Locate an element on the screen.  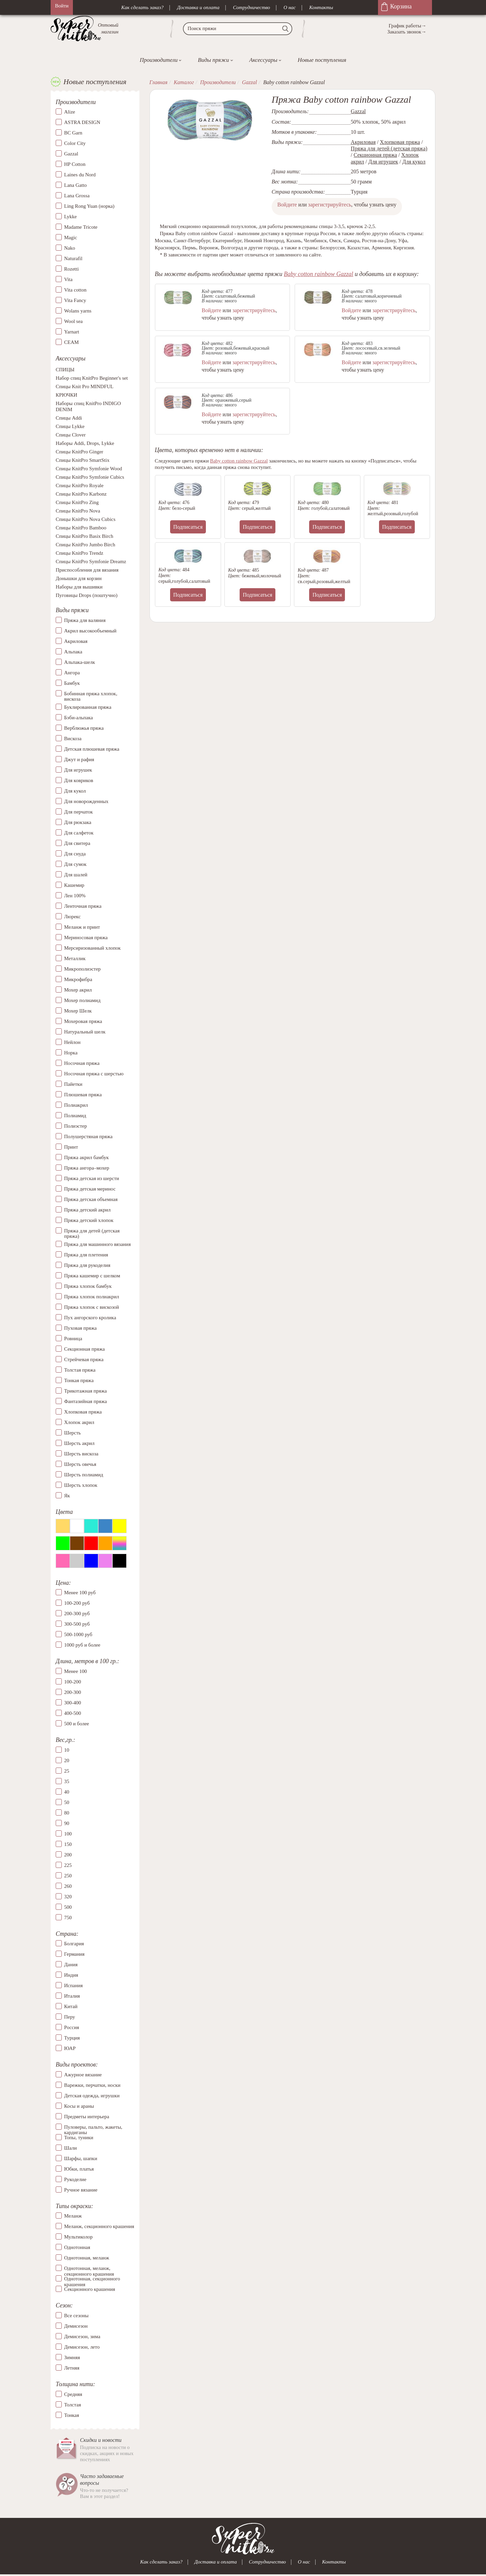
Yarnart is located at coordinates (71, 332).